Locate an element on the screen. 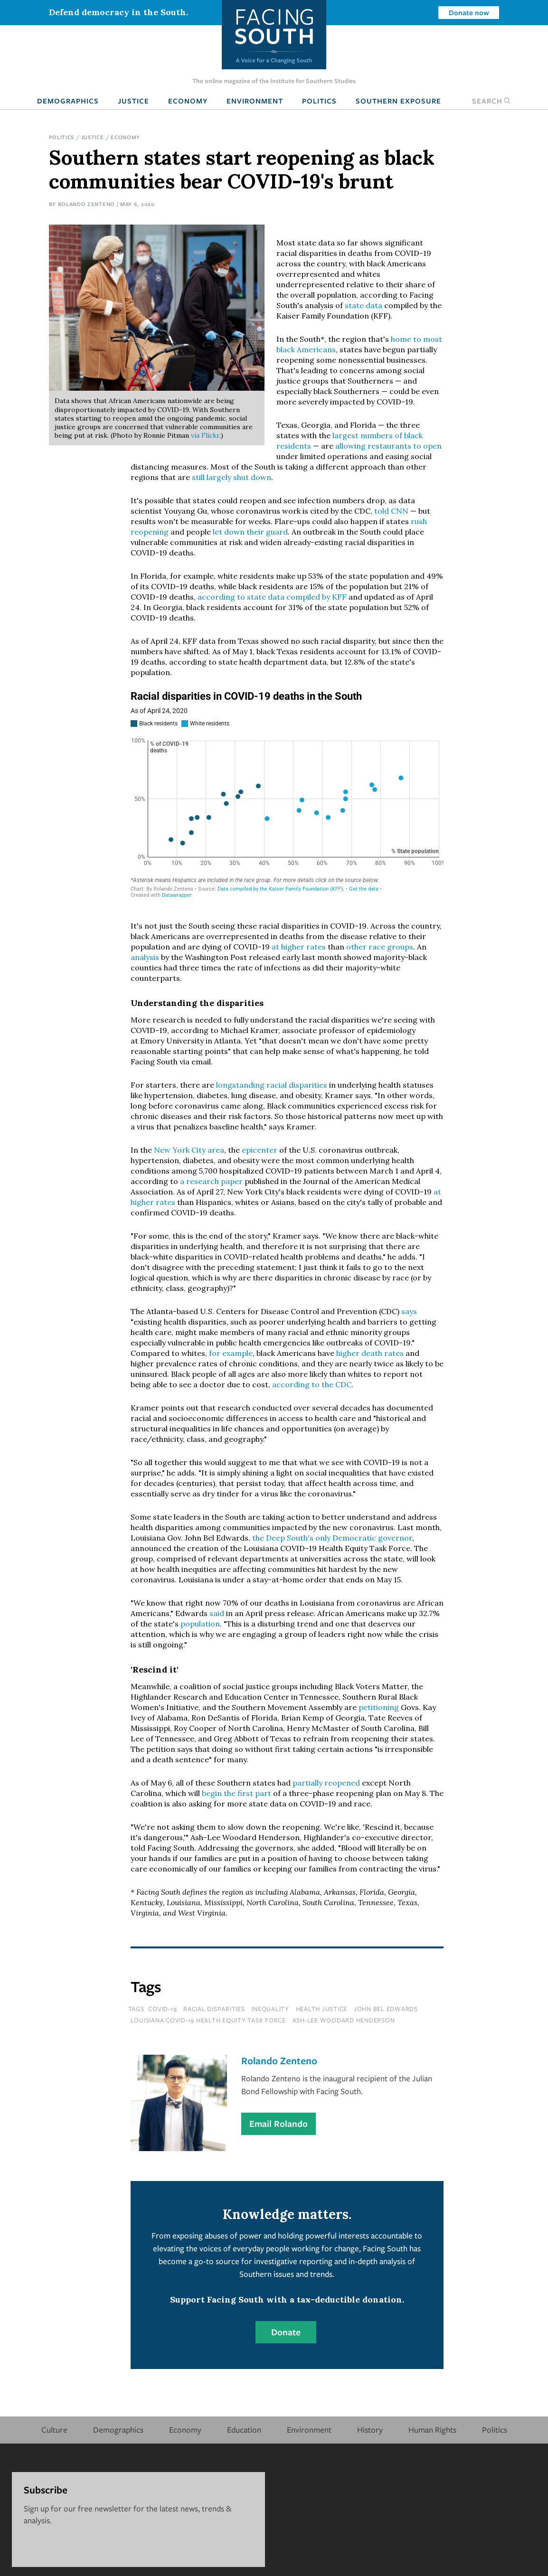 This screenshot has width=548, height=2576. Donate is located at coordinates (286, 2332).